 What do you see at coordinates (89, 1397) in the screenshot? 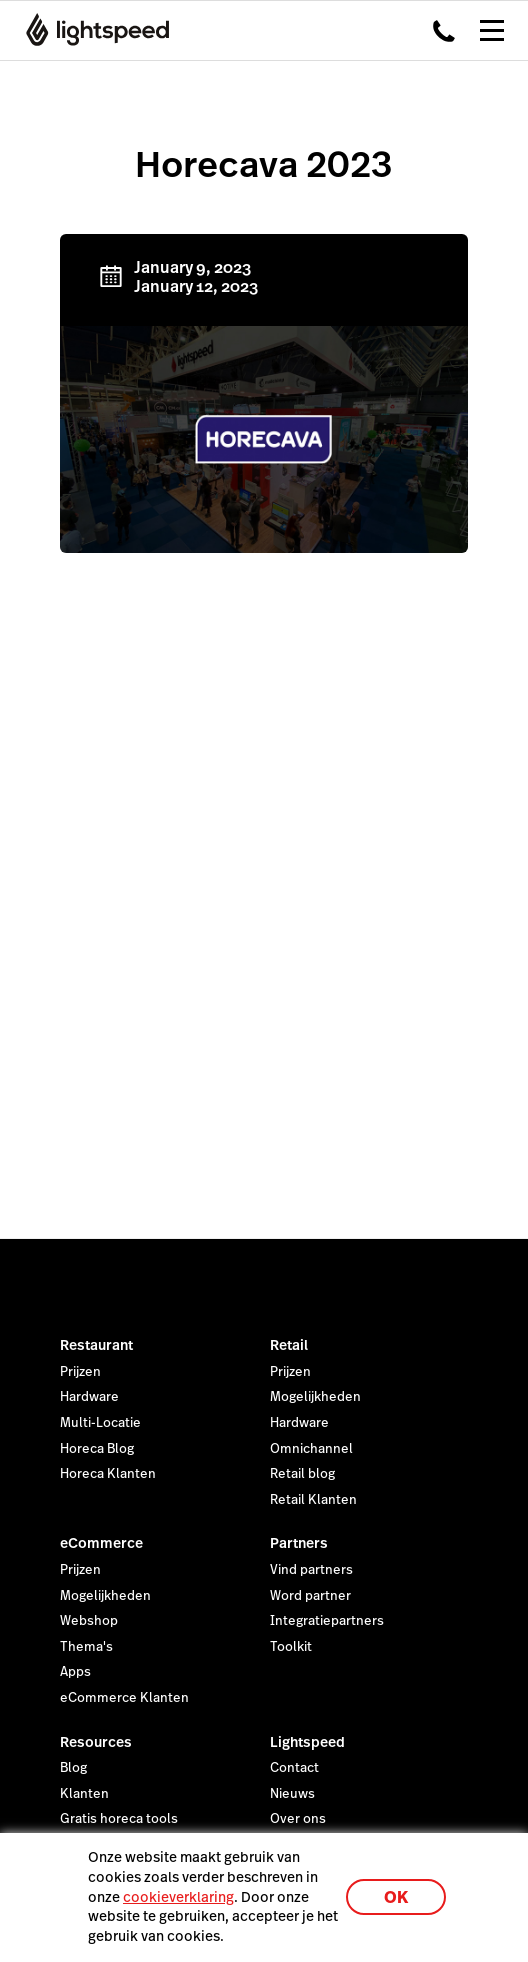
I see `Hardware` at bounding box center [89, 1397].